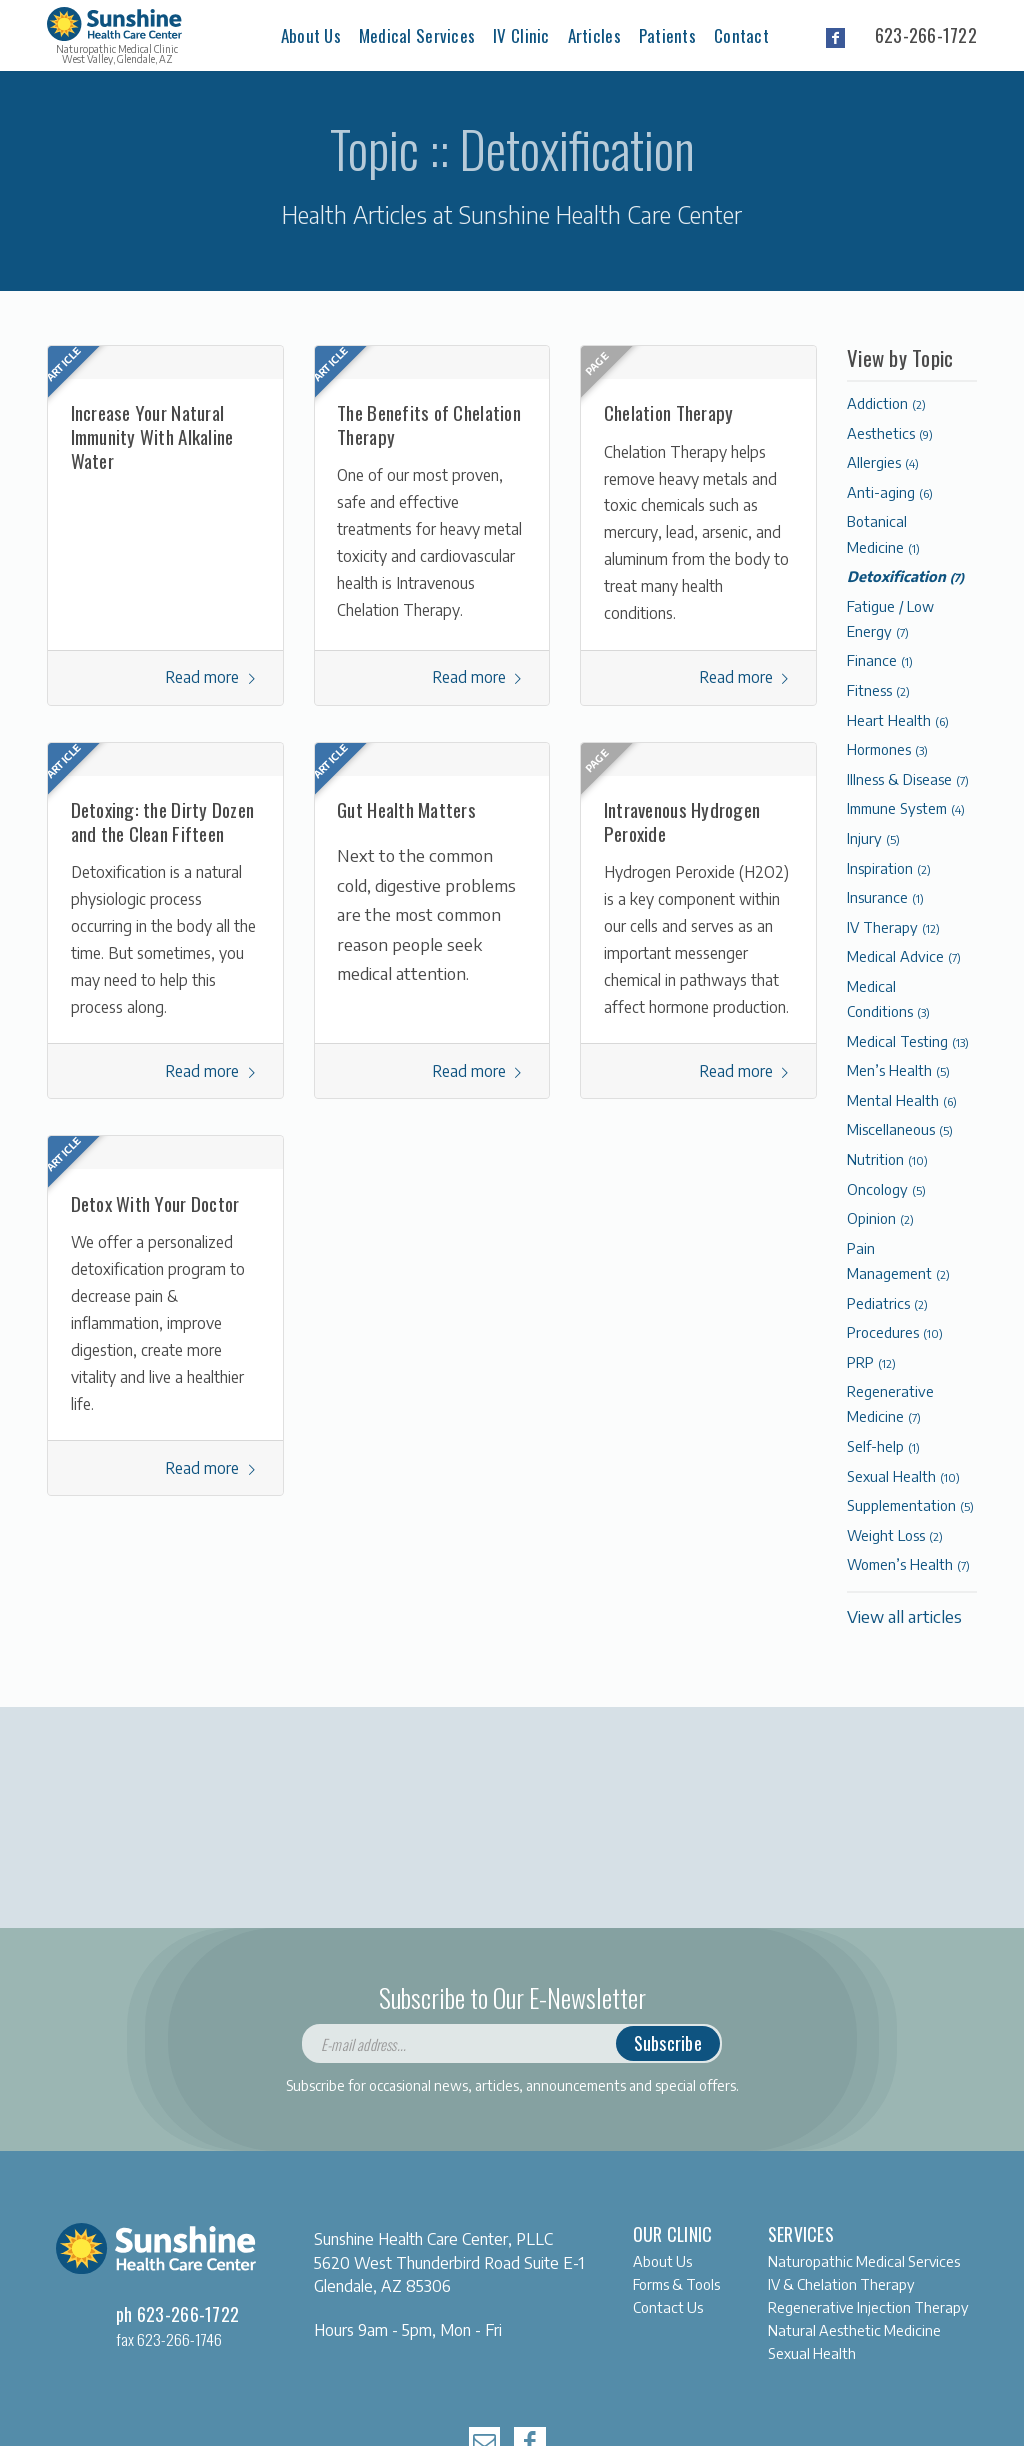  Describe the element at coordinates (885, 897) in the screenshot. I see `Insurance` at that location.